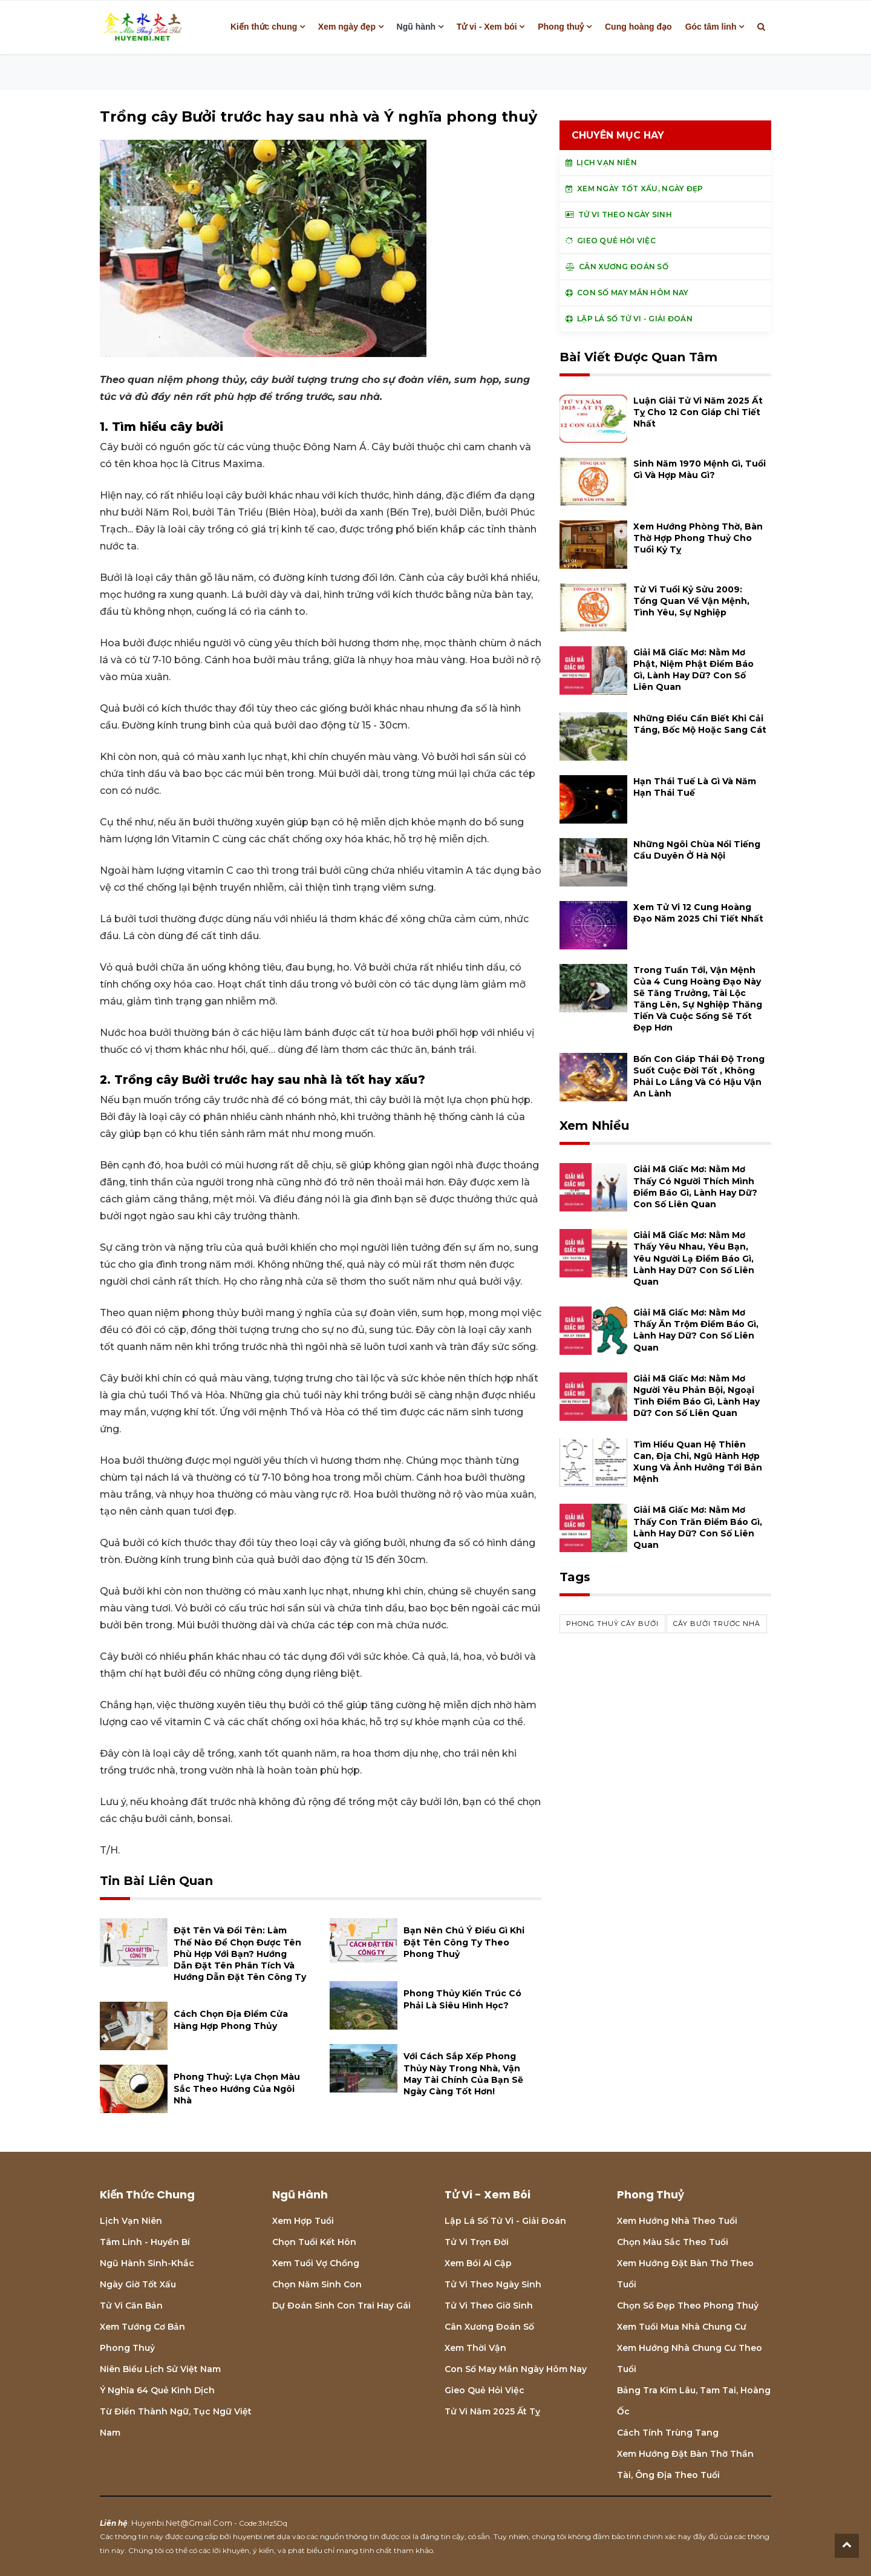 Image resolution: width=871 pixels, height=2576 pixels. Describe the element at coordinates (693, 670) in the screenshot. I see `Giải mã giấc mơ: Nằm mơ phật, niệm phật điềm báo gì, lành hay dữ? con số liên quan` at that location.